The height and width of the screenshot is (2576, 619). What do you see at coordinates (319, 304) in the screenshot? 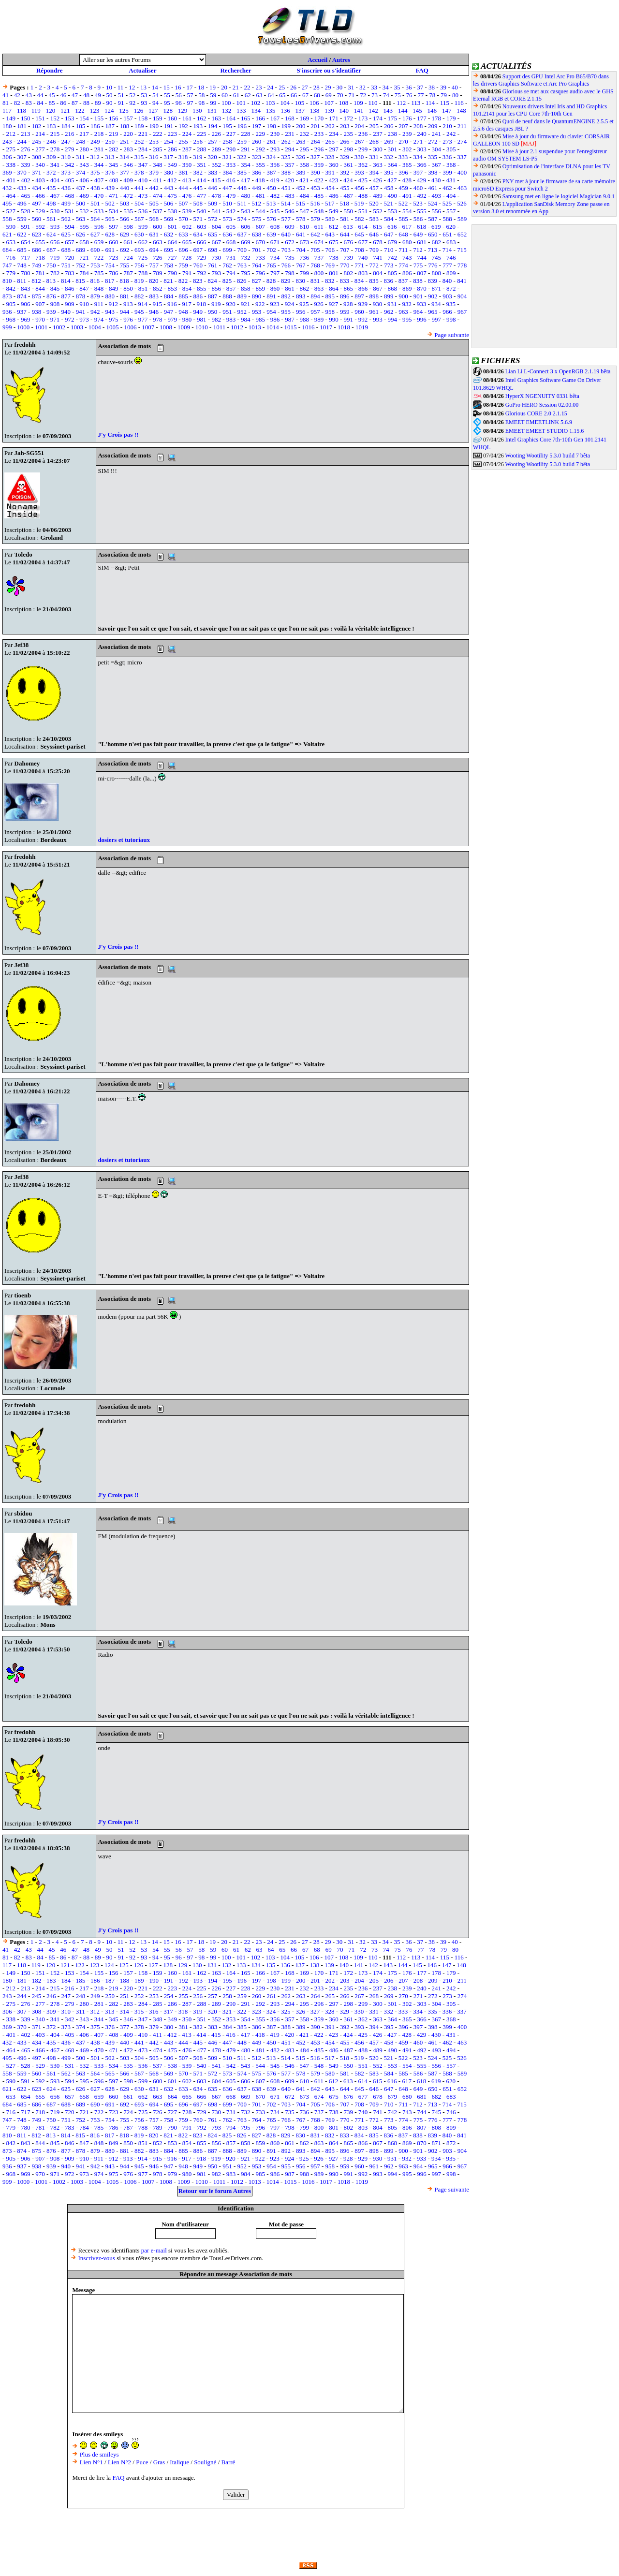
I see `926` at bounding box center [319, 304].